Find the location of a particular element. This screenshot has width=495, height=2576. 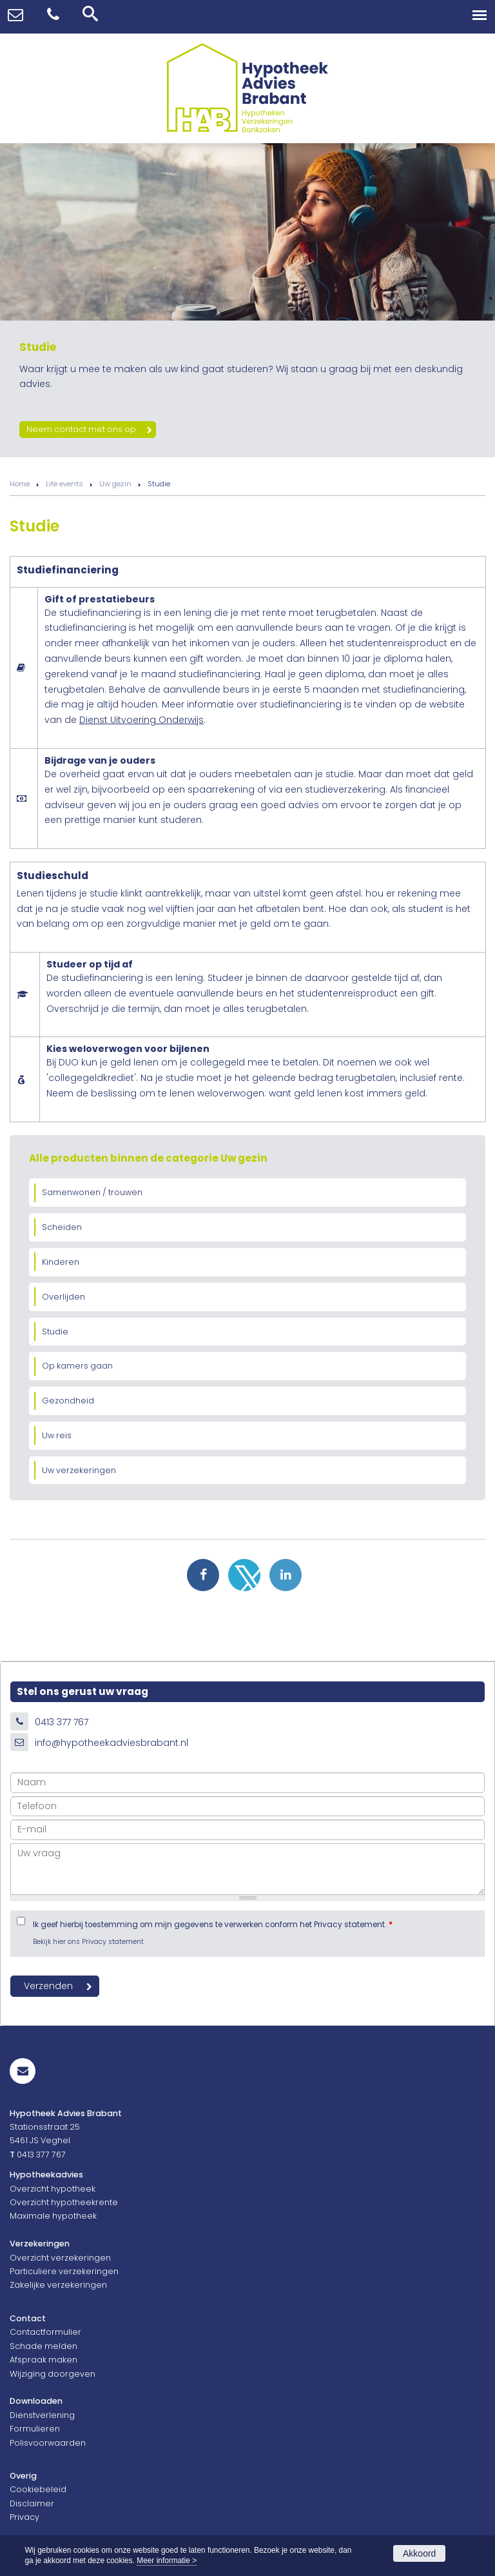

Dienstverlening is located at coordinates (42, 2415).